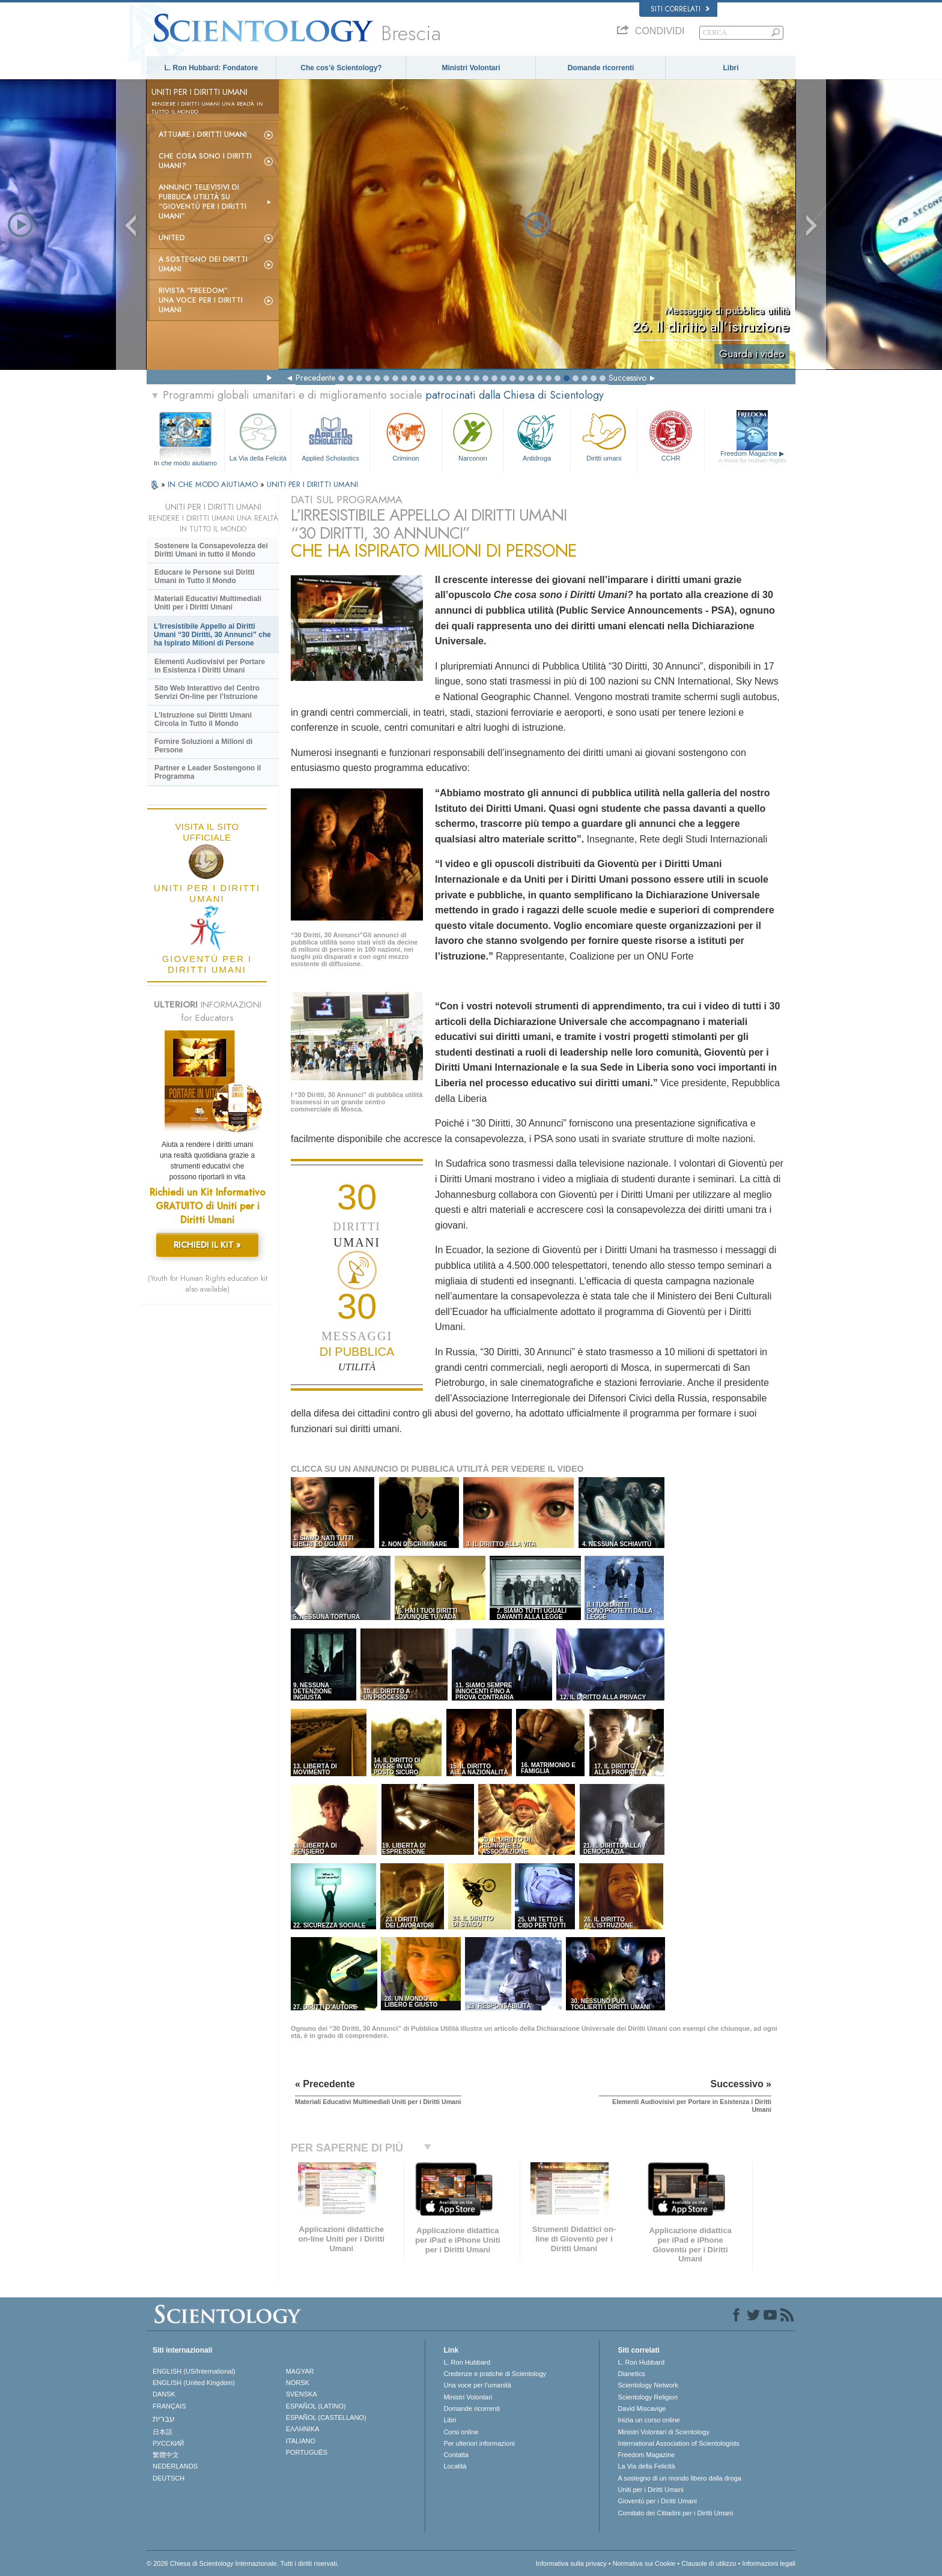 This screenshot has width=942, height=2576. What do you see at coordinates (601, 68) in the screenshot?
I see `Domande ricorrenti` at bounding box center [601, 68].